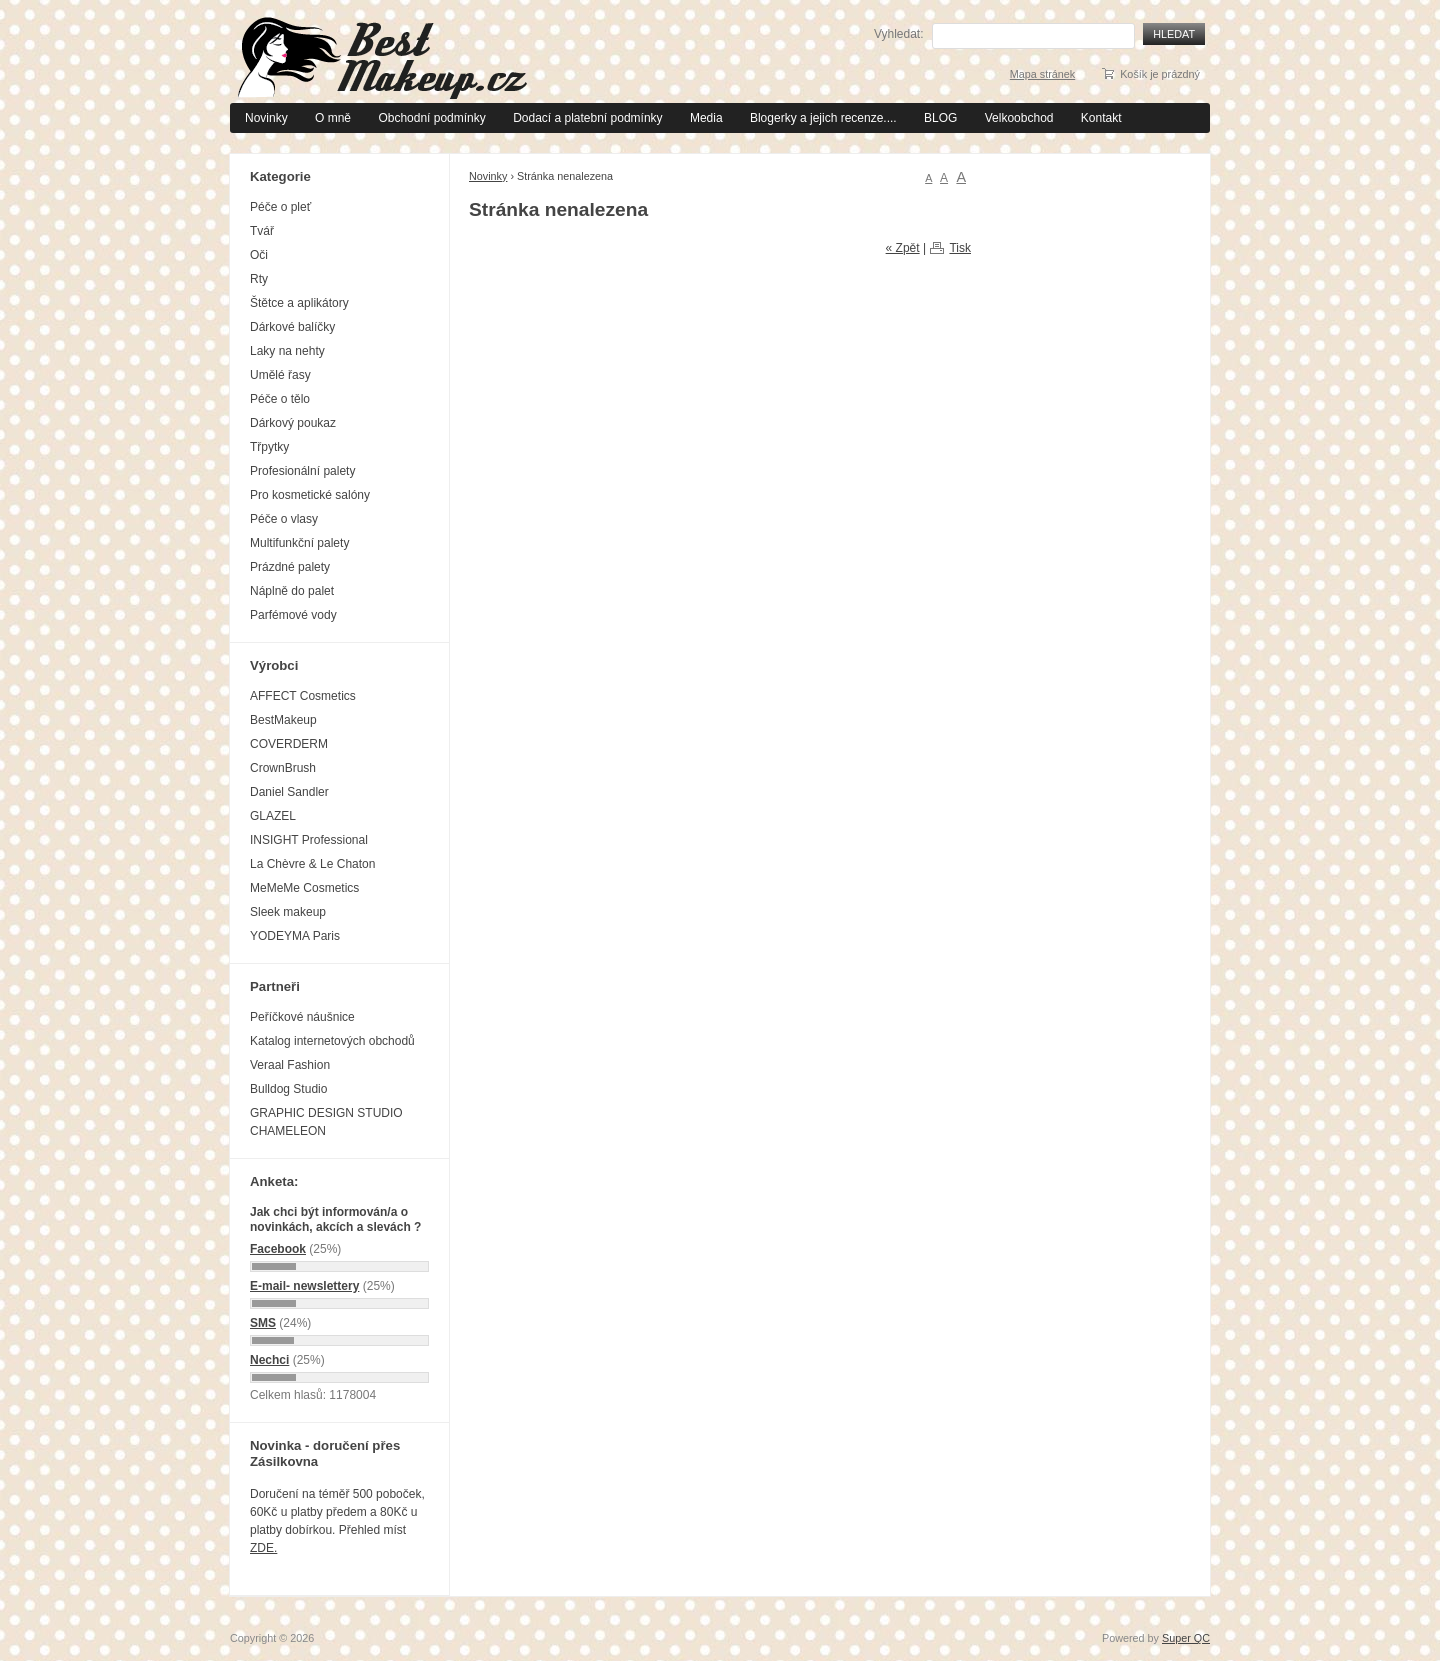 The height and width of the screenshot is (1661, 1440). I want to click on Super QC, so click(1186, 1638).